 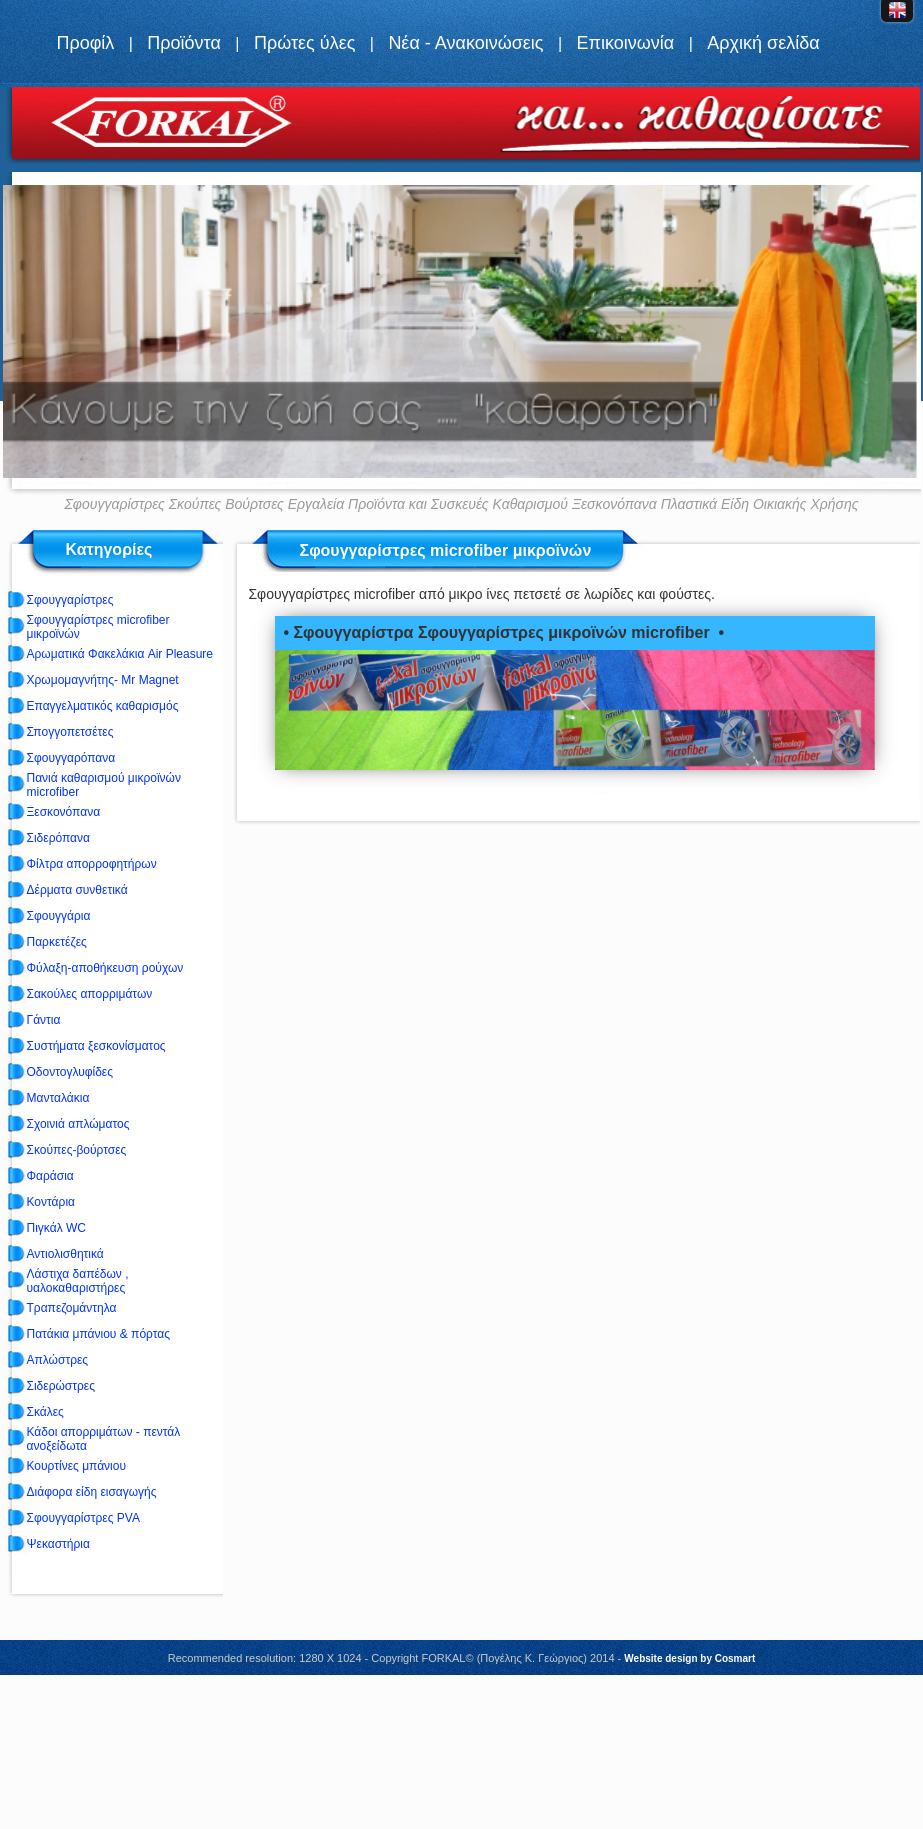 I want to click on Σκούπες-βούρτσες, so click(x=77, y=1150).